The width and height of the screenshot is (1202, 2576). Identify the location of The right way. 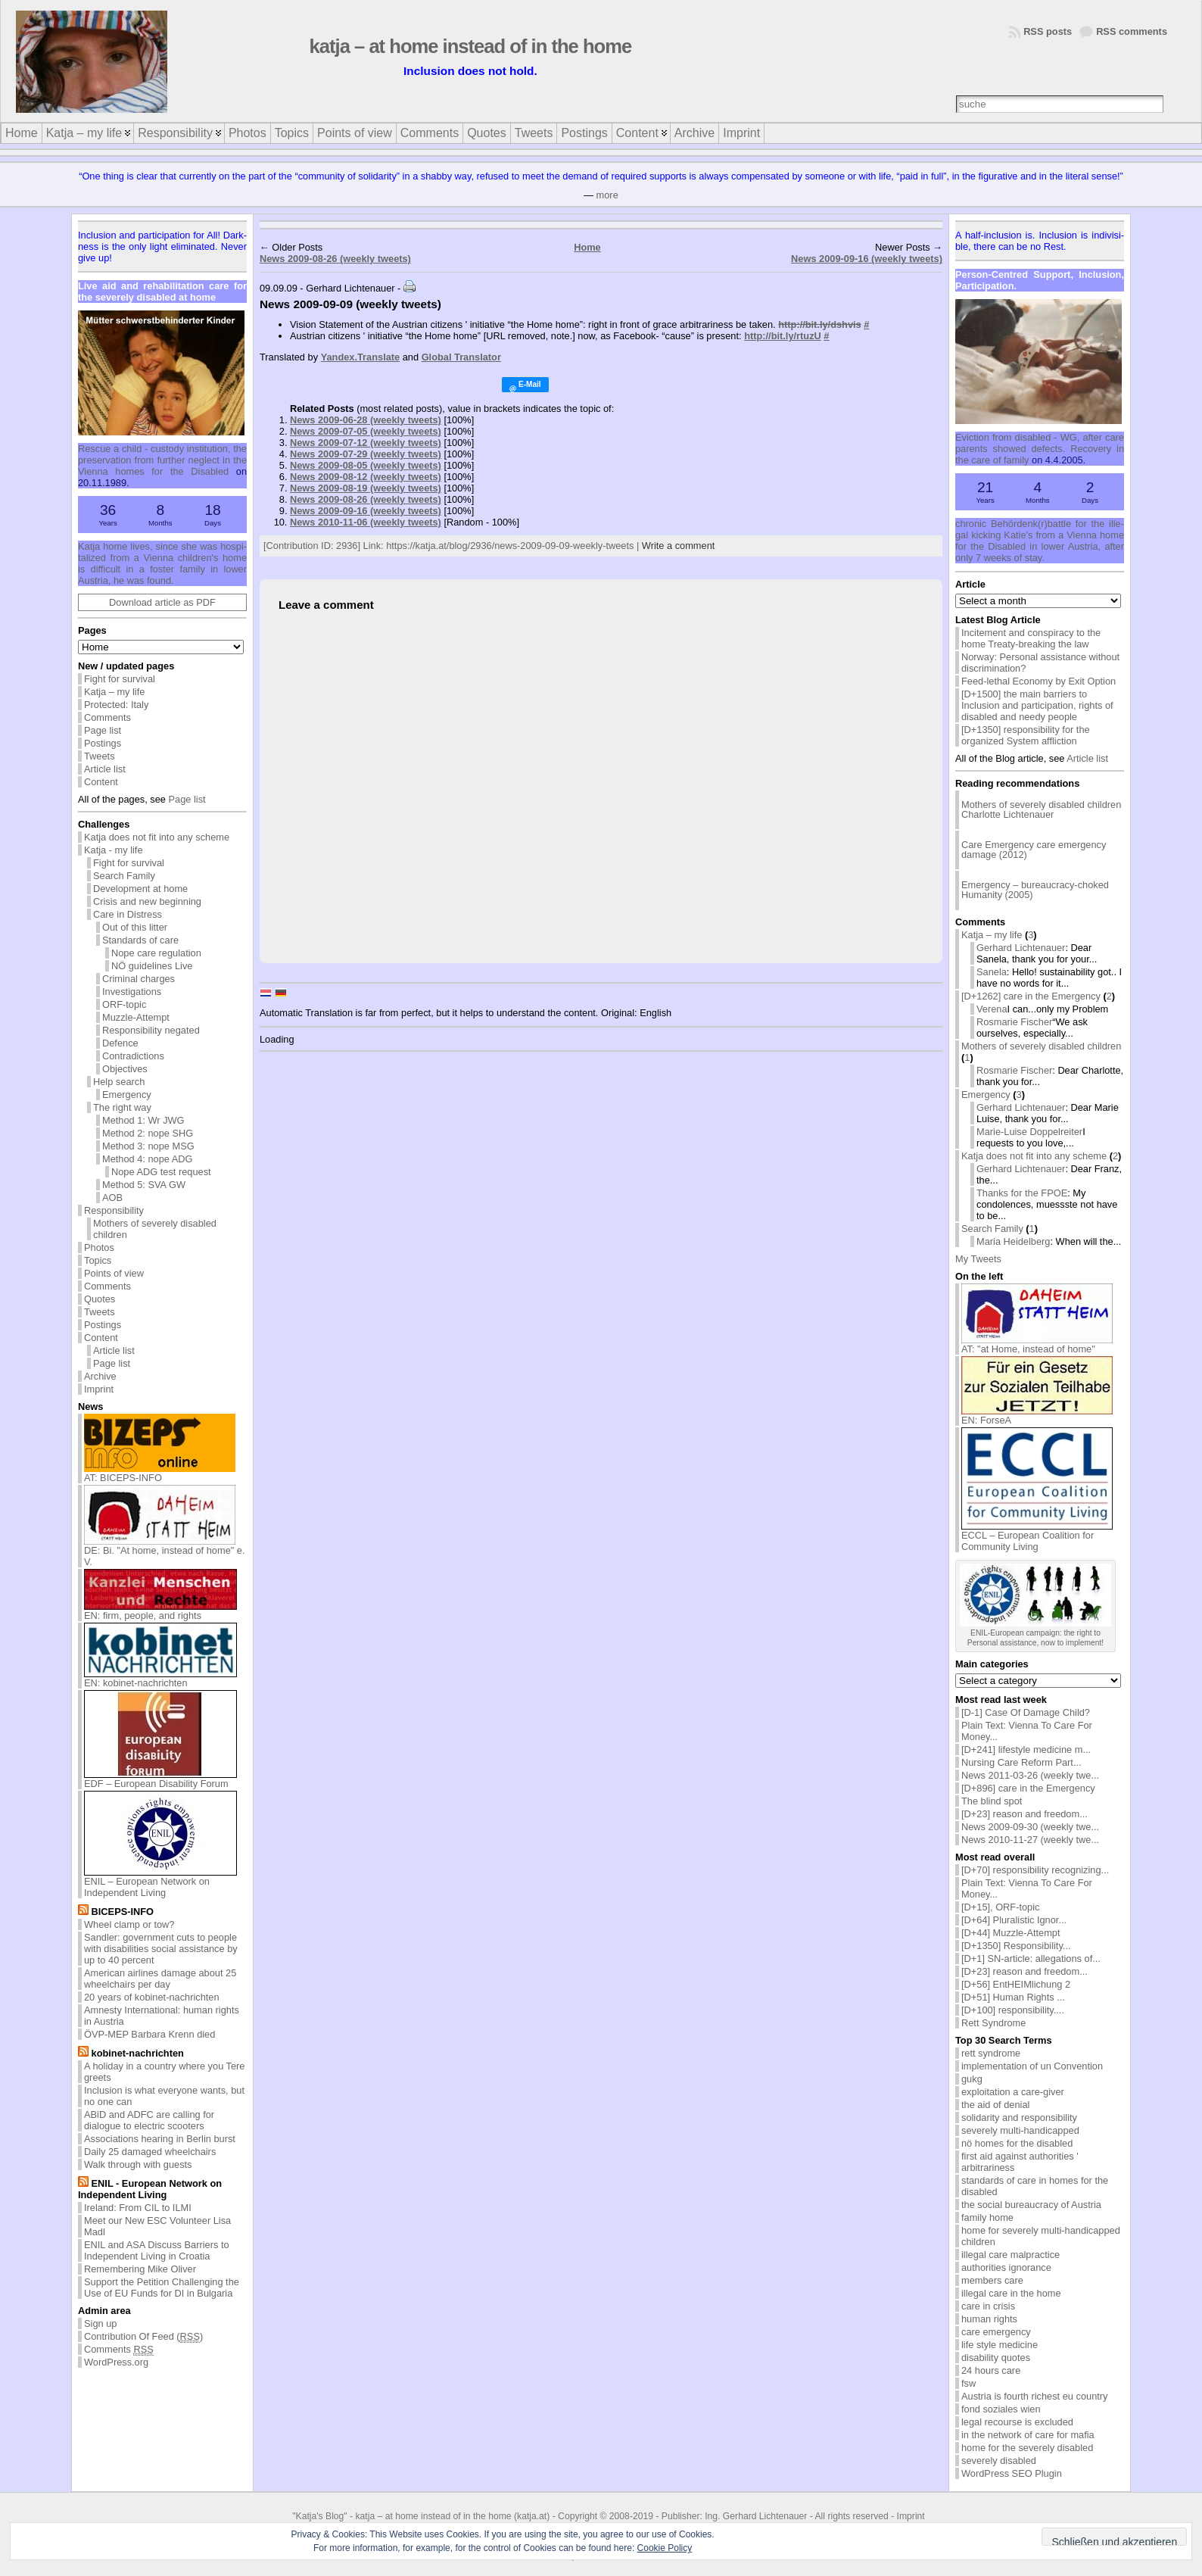
(122, 1107).